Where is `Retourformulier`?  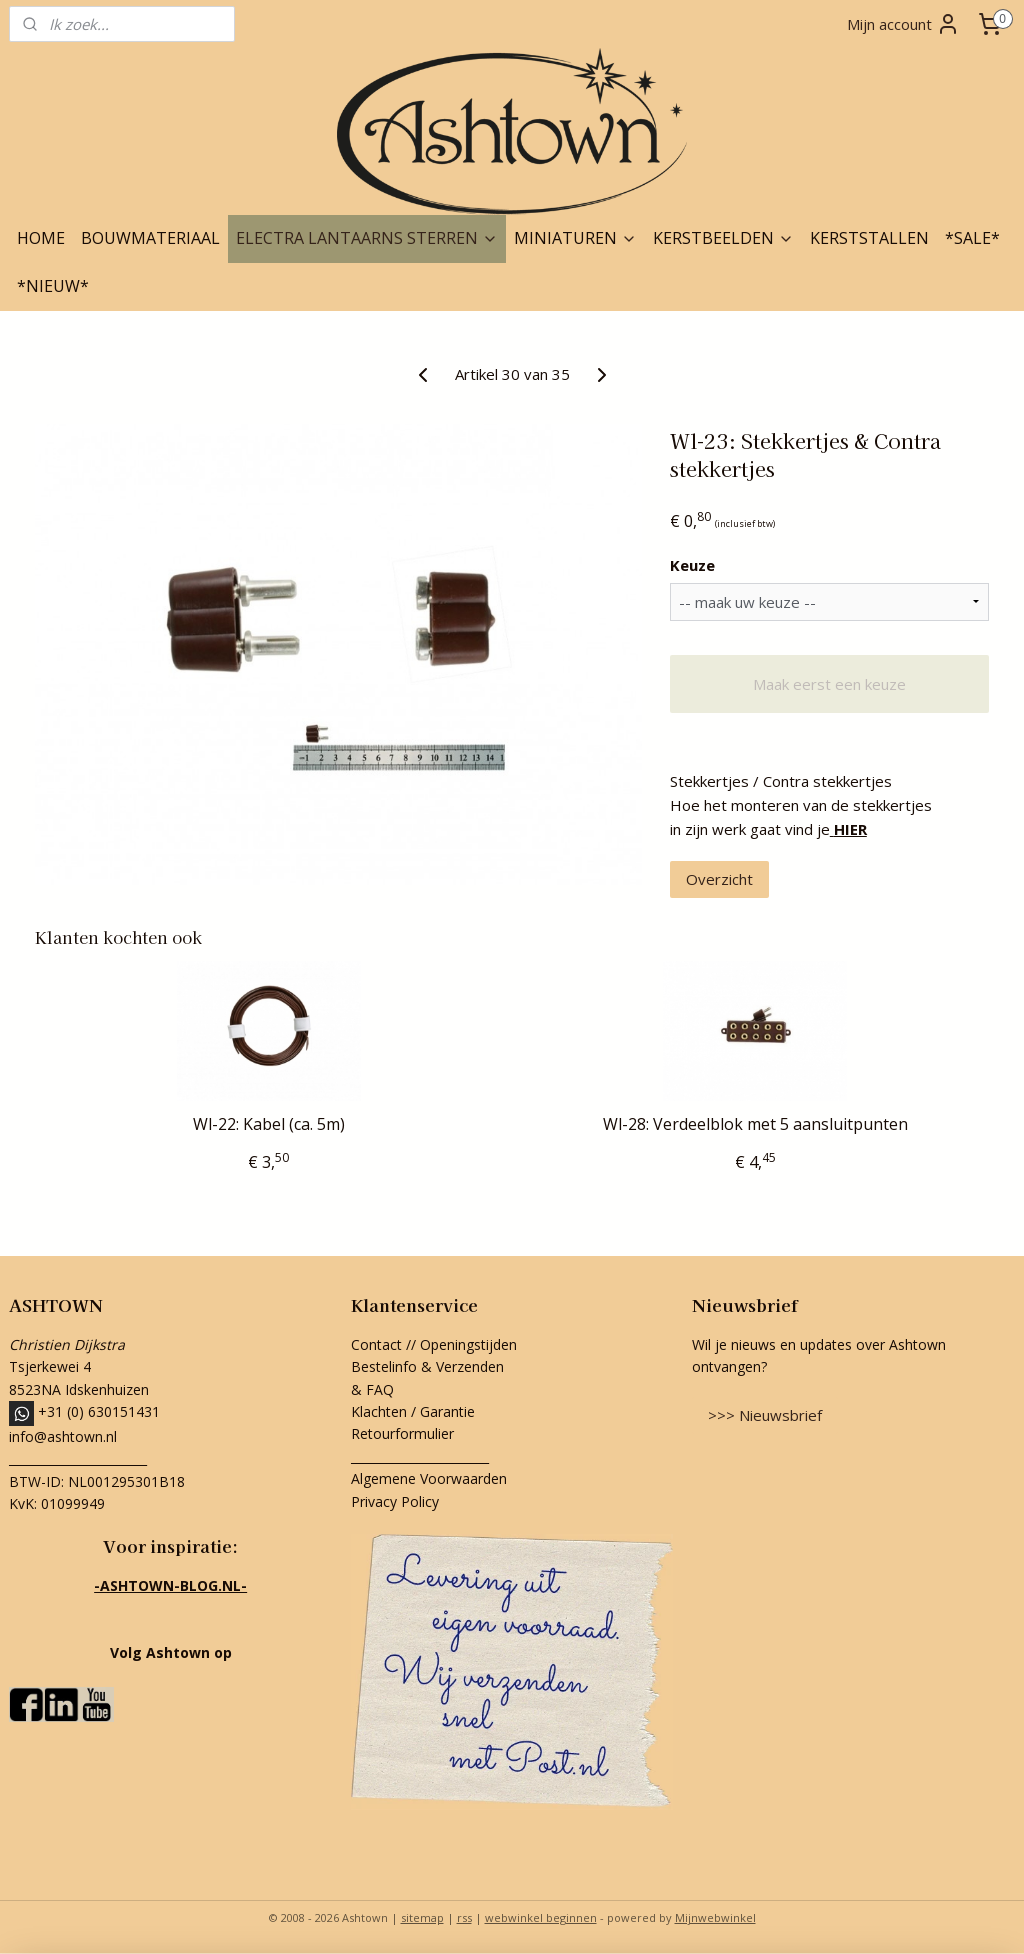 Retourformulier is located at coordinates (404, 1433).